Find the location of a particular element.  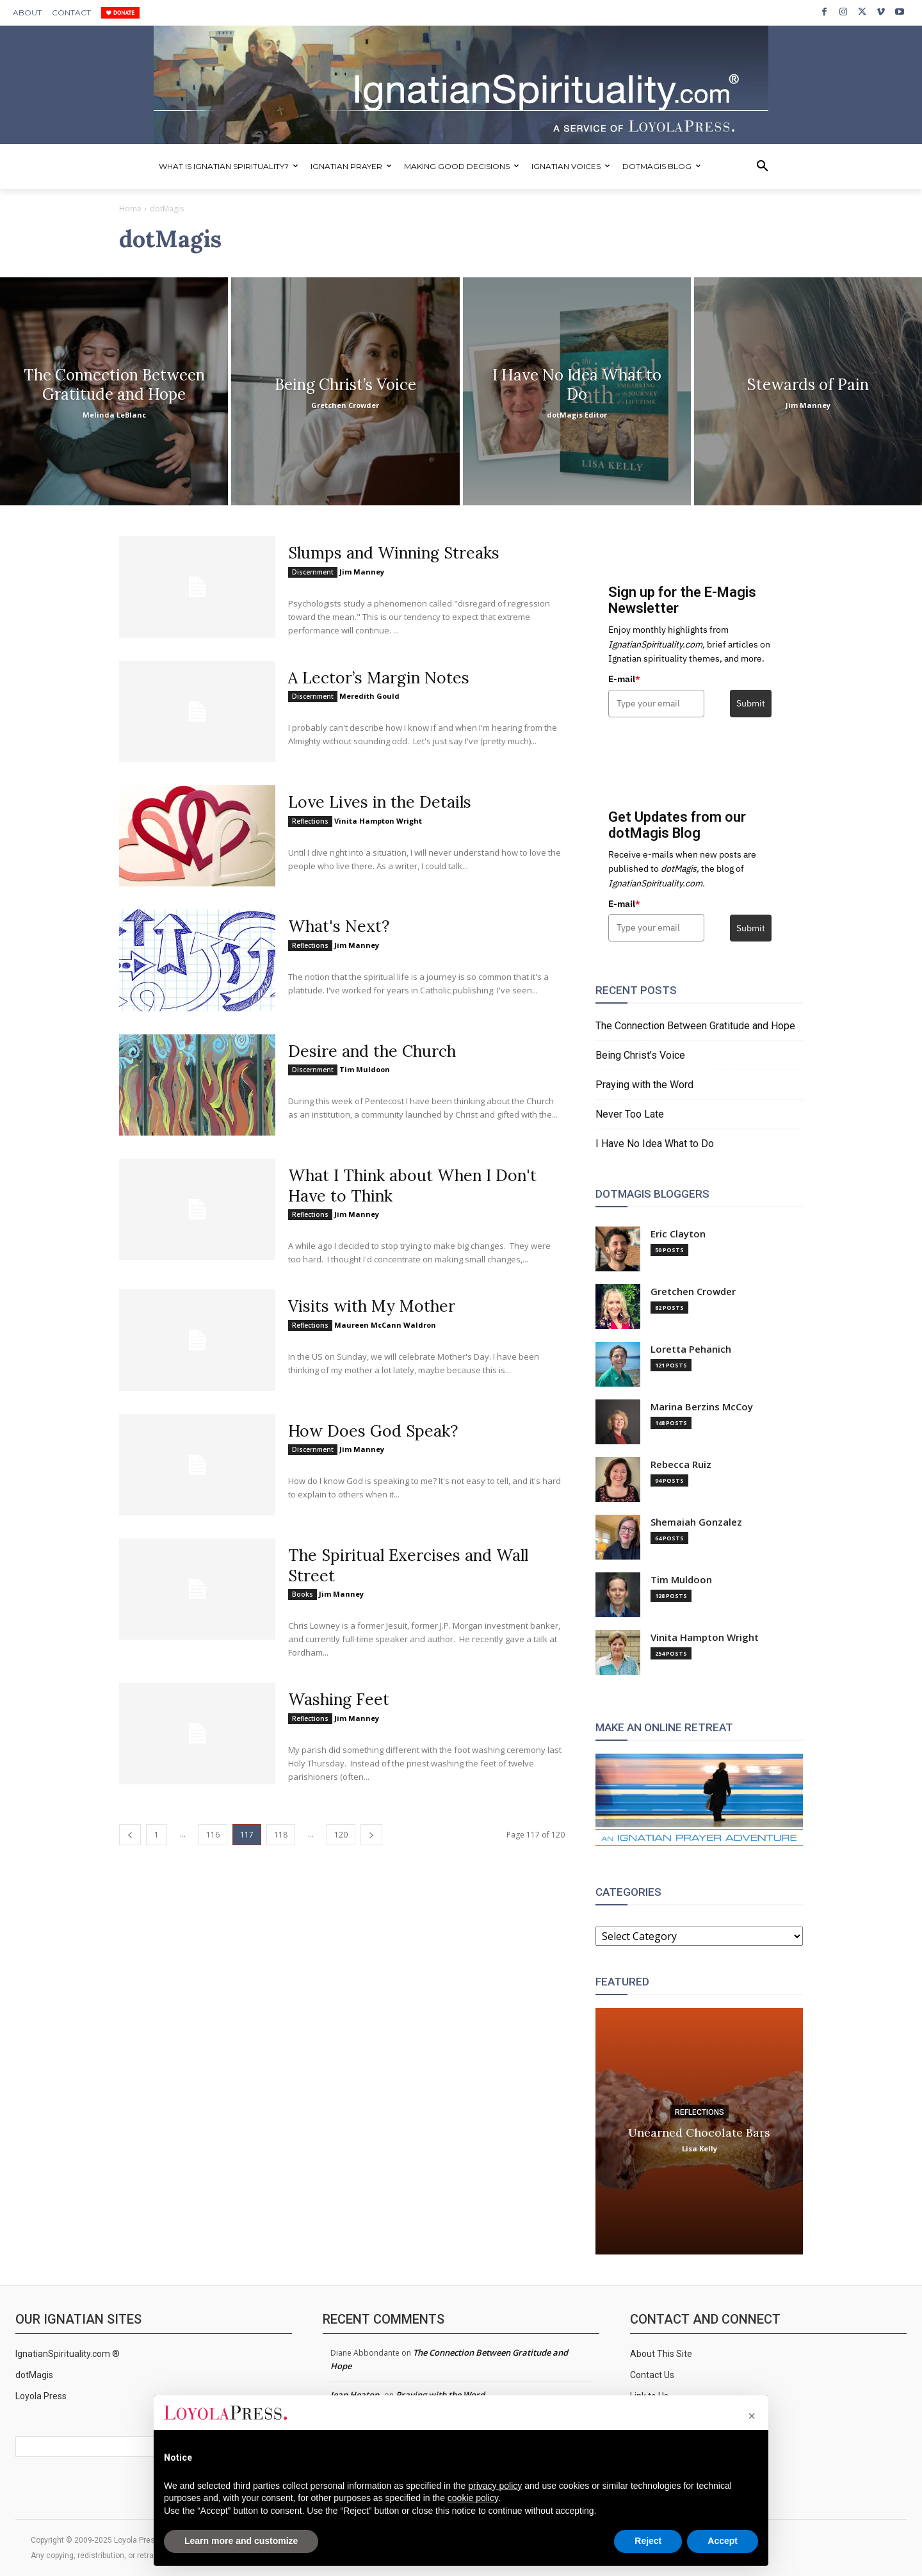

120 is located at coordinates (341, 1833).